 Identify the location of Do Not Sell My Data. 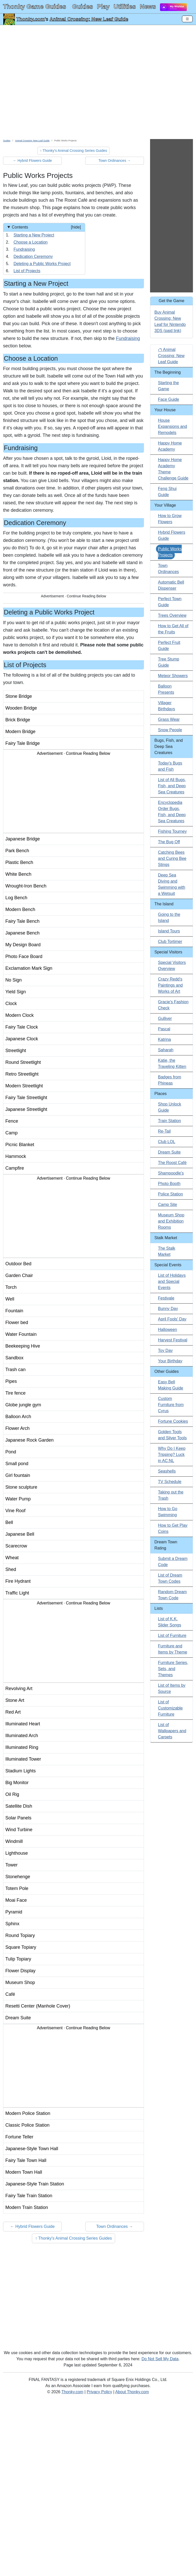
(159, 2359).